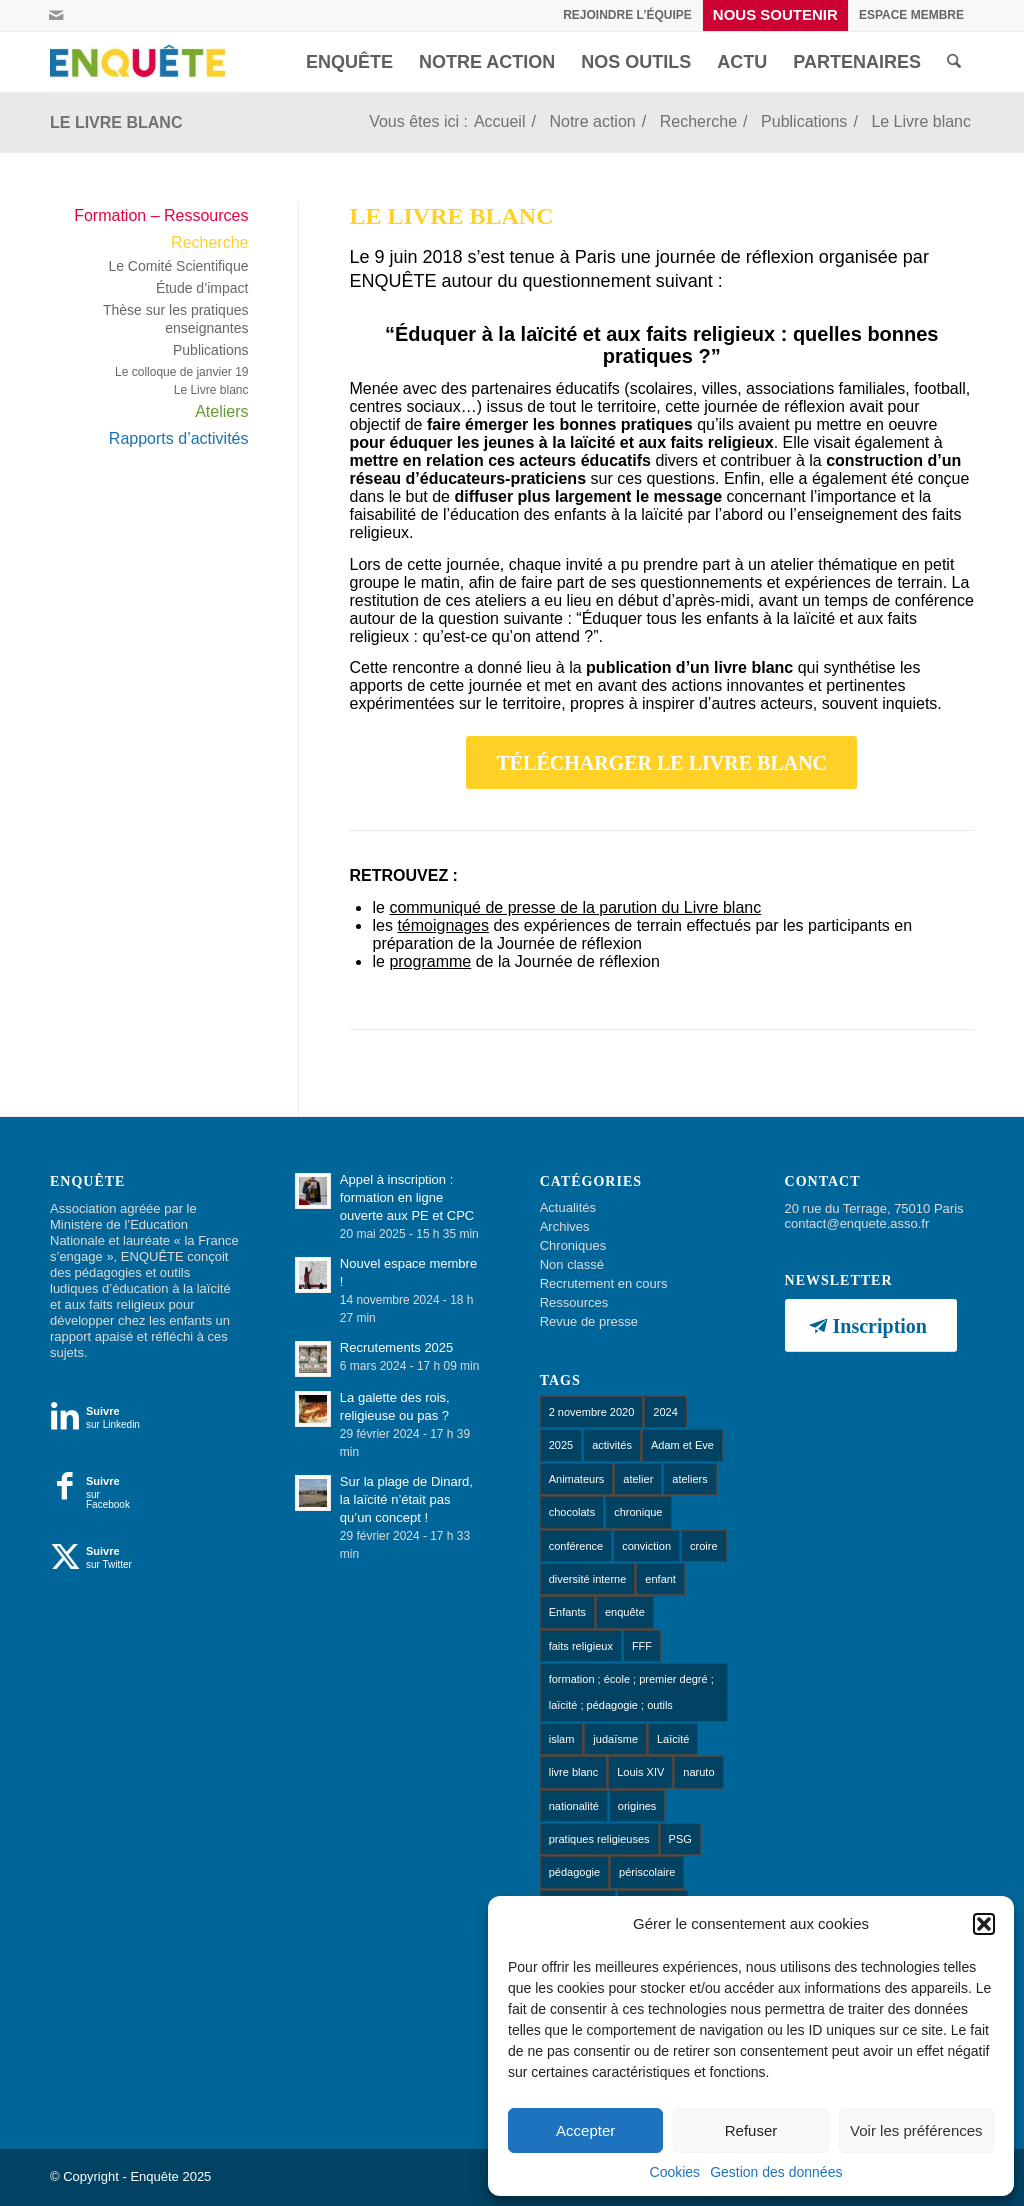  What do you see at coordinates (661, 762) in the screenshot?
I see `[TÉLÉCHARGER LE LIVRE BLANC]` at bounding box center [661, 762].